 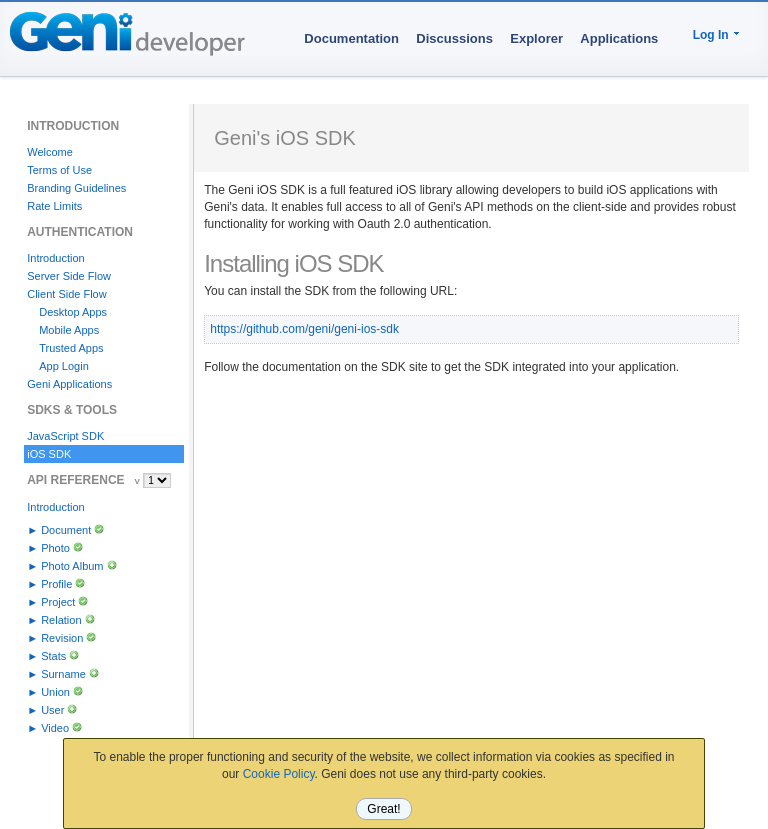 I want to click on Relation, so click(x=61, y=620).